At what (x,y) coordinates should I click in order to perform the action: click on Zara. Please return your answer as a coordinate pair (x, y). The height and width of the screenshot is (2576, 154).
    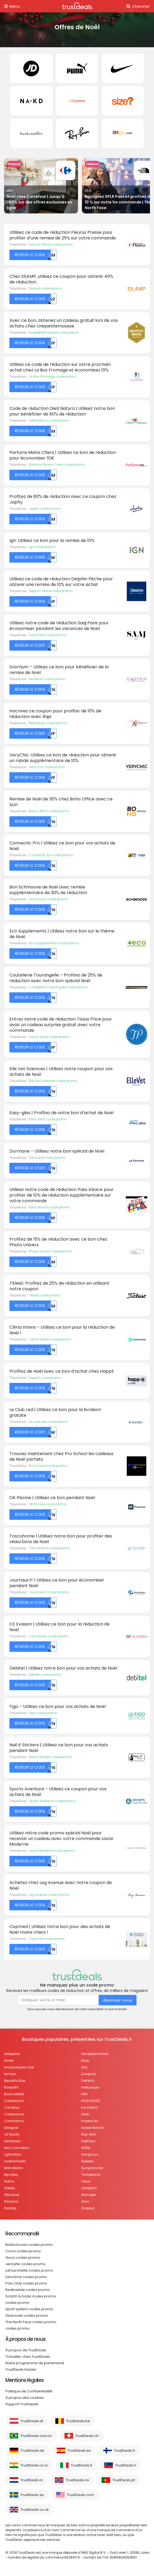
    Looking at the image, I should click on (85, 2201).